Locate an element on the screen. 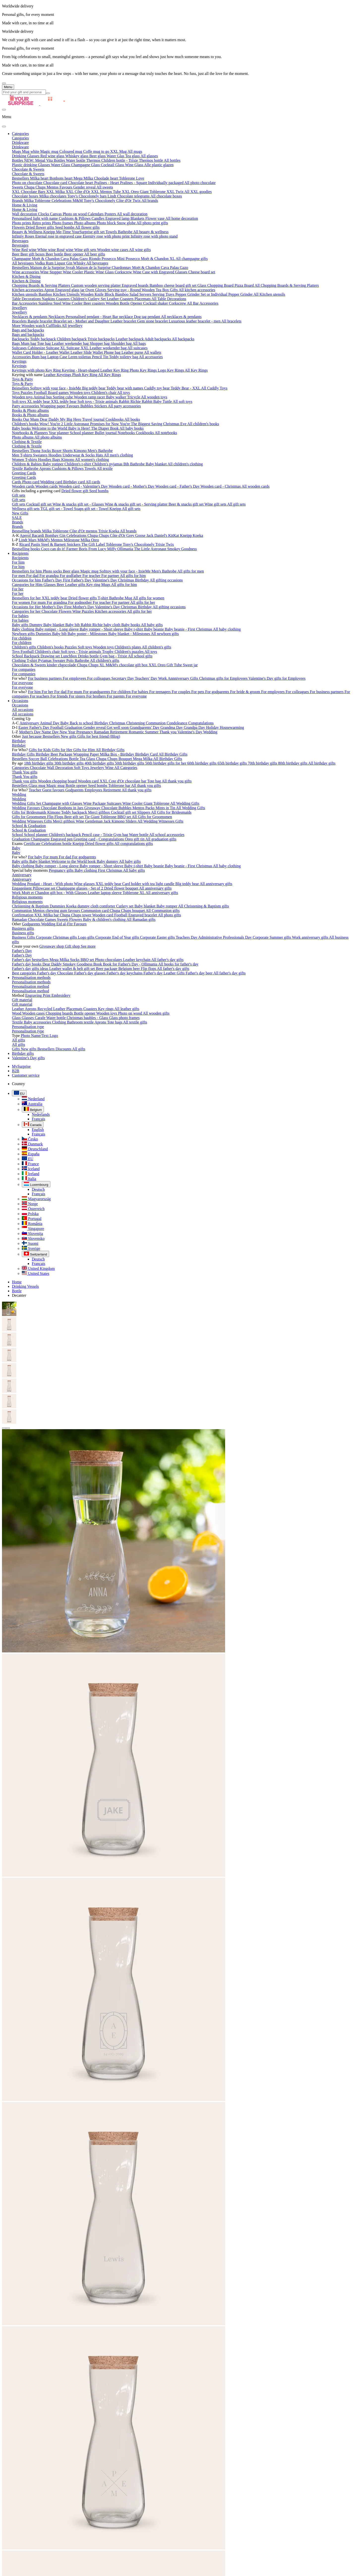 The width and height of the screenshot is (357, 2576). Photo on chocolate is located at coordinates (27, 183).